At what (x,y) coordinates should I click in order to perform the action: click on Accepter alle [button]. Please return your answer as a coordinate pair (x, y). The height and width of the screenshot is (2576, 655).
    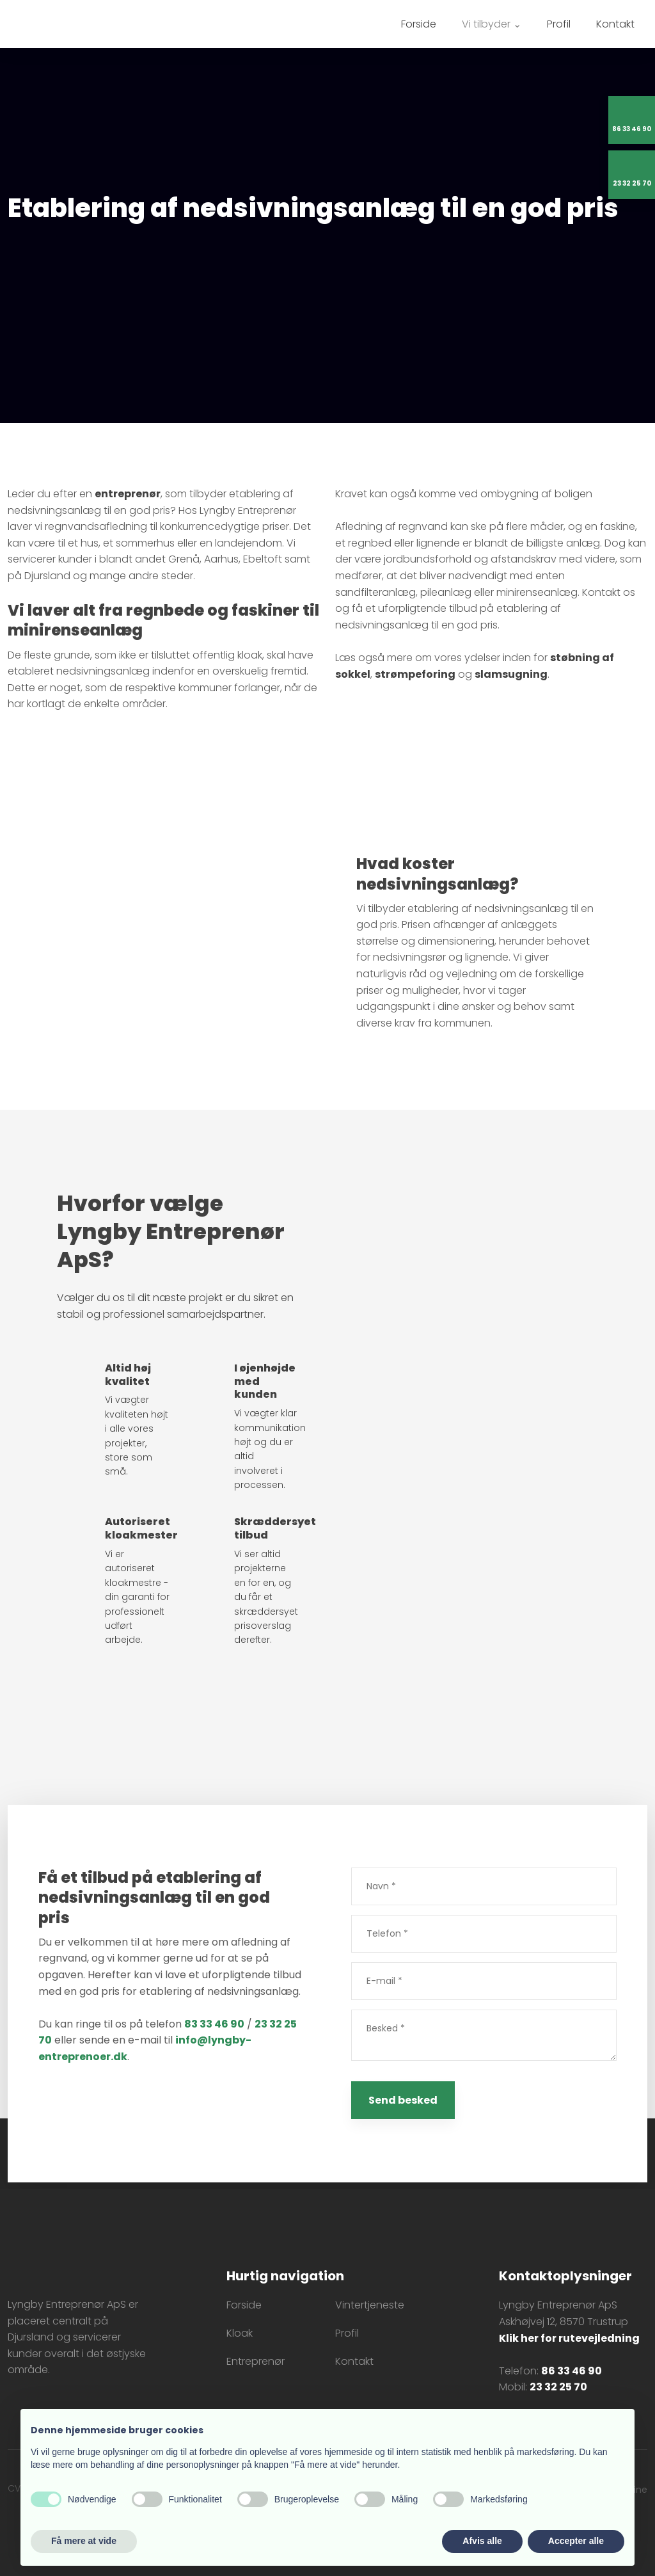
    Looking at the image, I should click on (576, 2541).